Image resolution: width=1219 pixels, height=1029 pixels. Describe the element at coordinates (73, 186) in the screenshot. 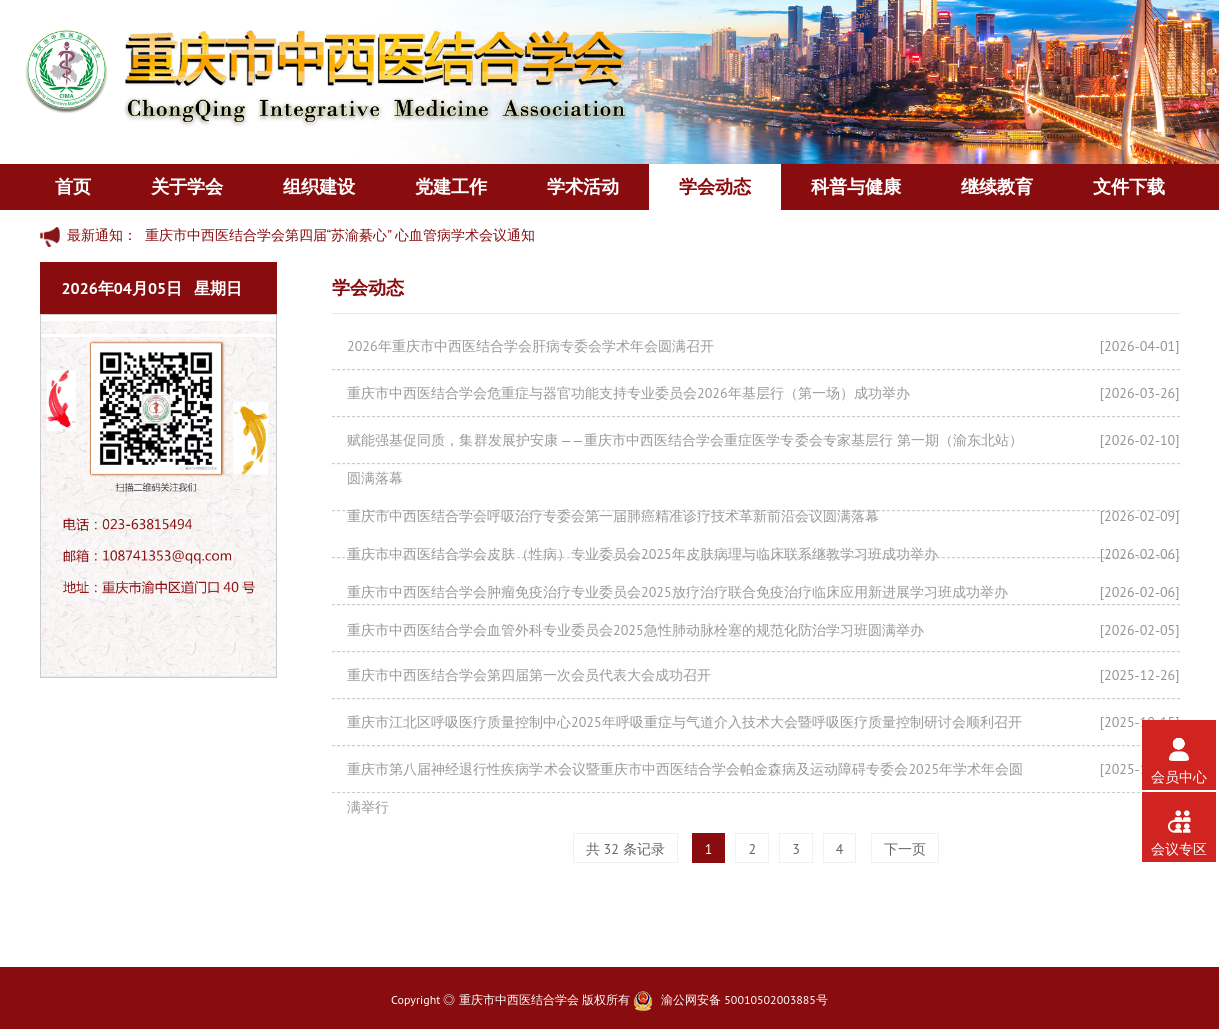

I see `首页` at that location.